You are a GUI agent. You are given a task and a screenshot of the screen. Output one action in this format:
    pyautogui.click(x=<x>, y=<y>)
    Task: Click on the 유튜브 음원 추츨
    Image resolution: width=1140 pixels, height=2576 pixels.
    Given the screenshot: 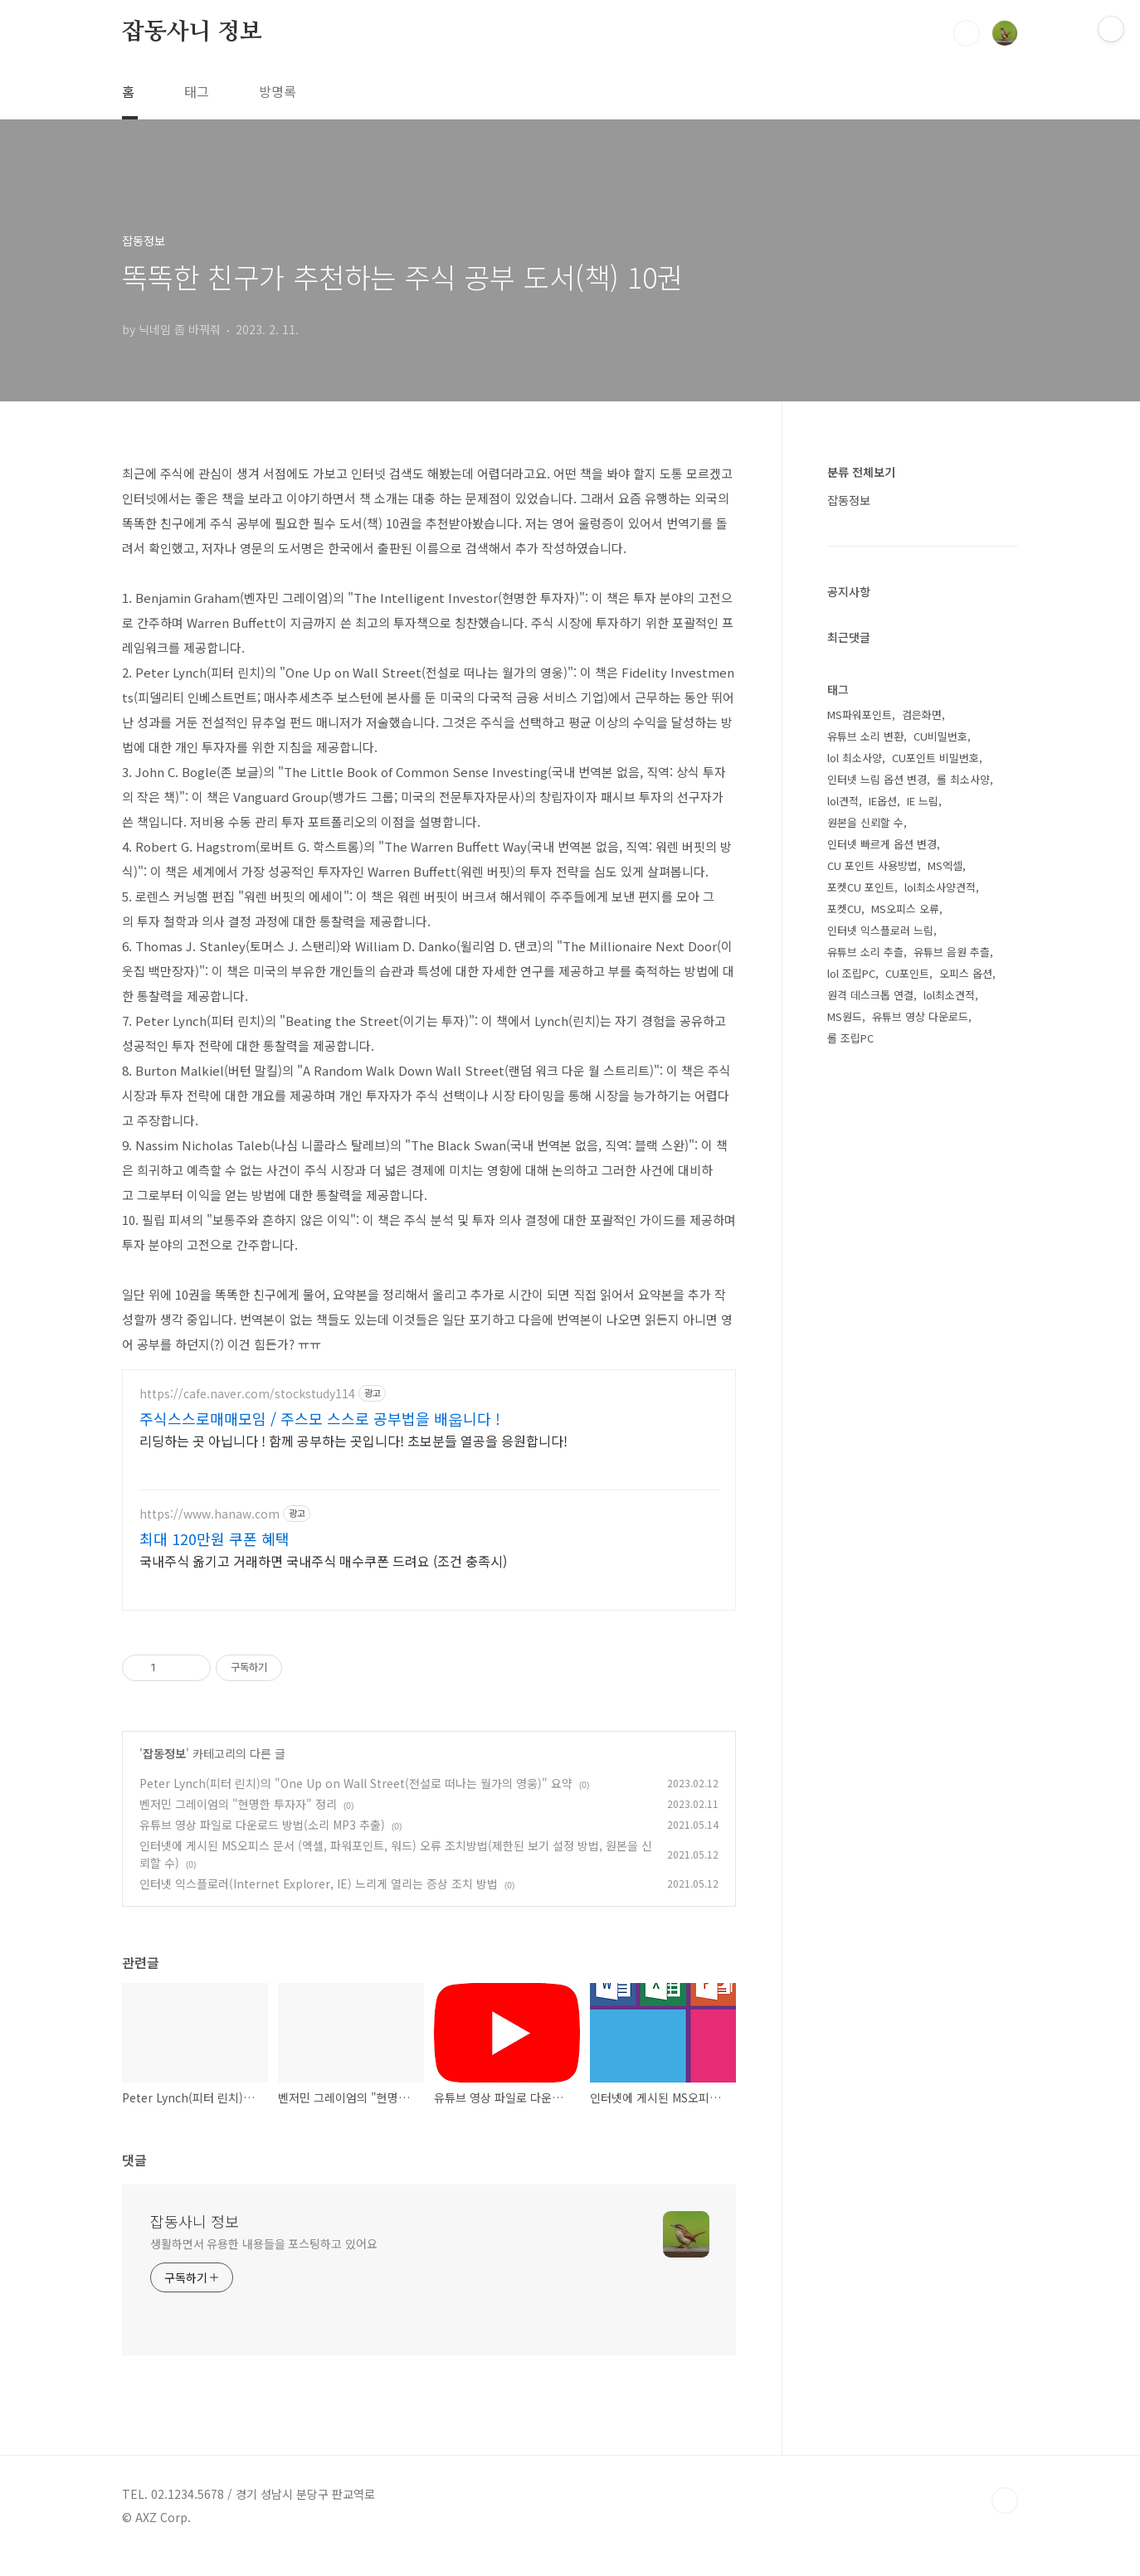 What is the action you would take?
    pyautogui.click(x=951, y=952)
    